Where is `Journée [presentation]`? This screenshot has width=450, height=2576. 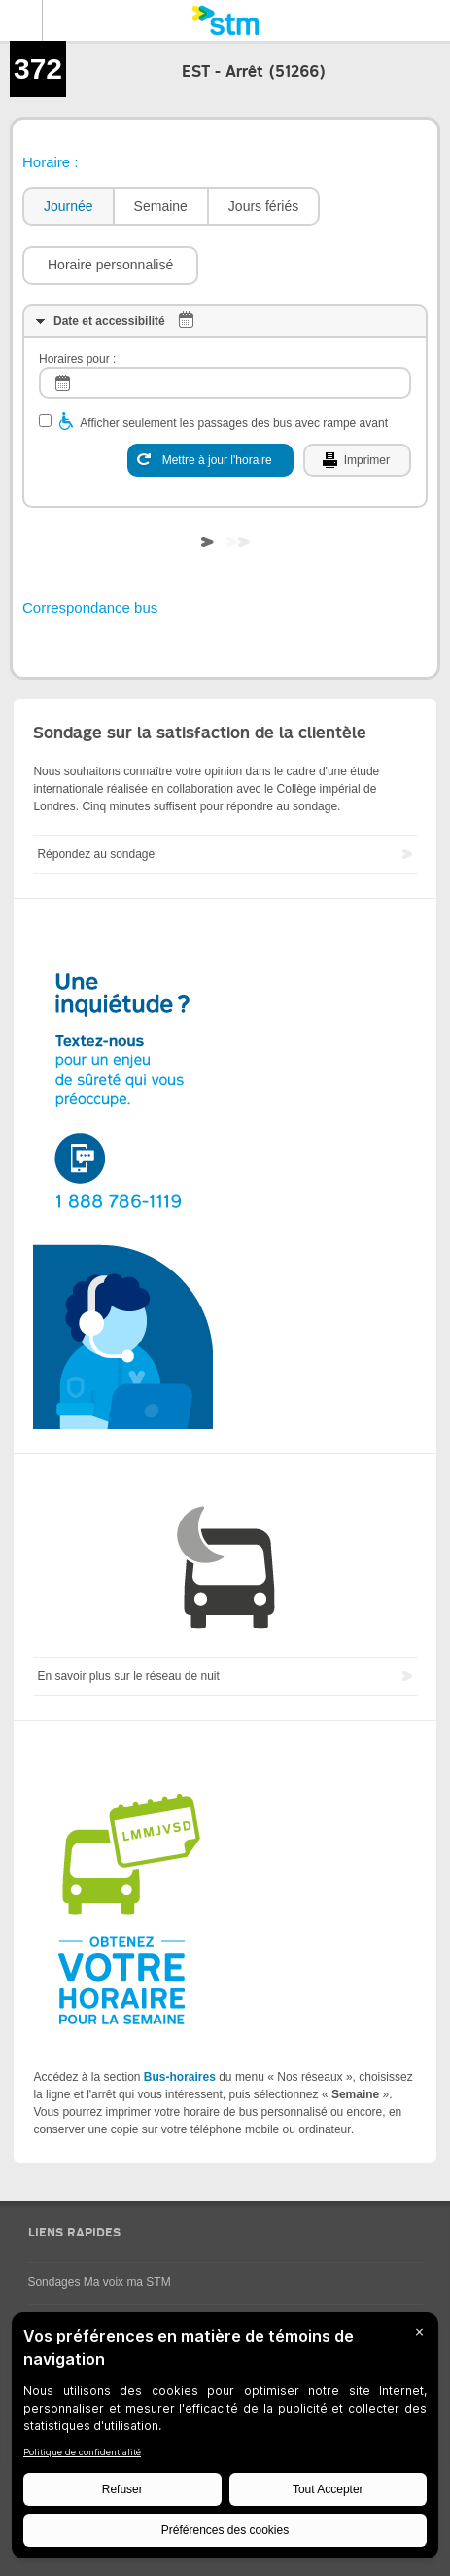
Journée [presentation] is located at coordinates (68, 206).